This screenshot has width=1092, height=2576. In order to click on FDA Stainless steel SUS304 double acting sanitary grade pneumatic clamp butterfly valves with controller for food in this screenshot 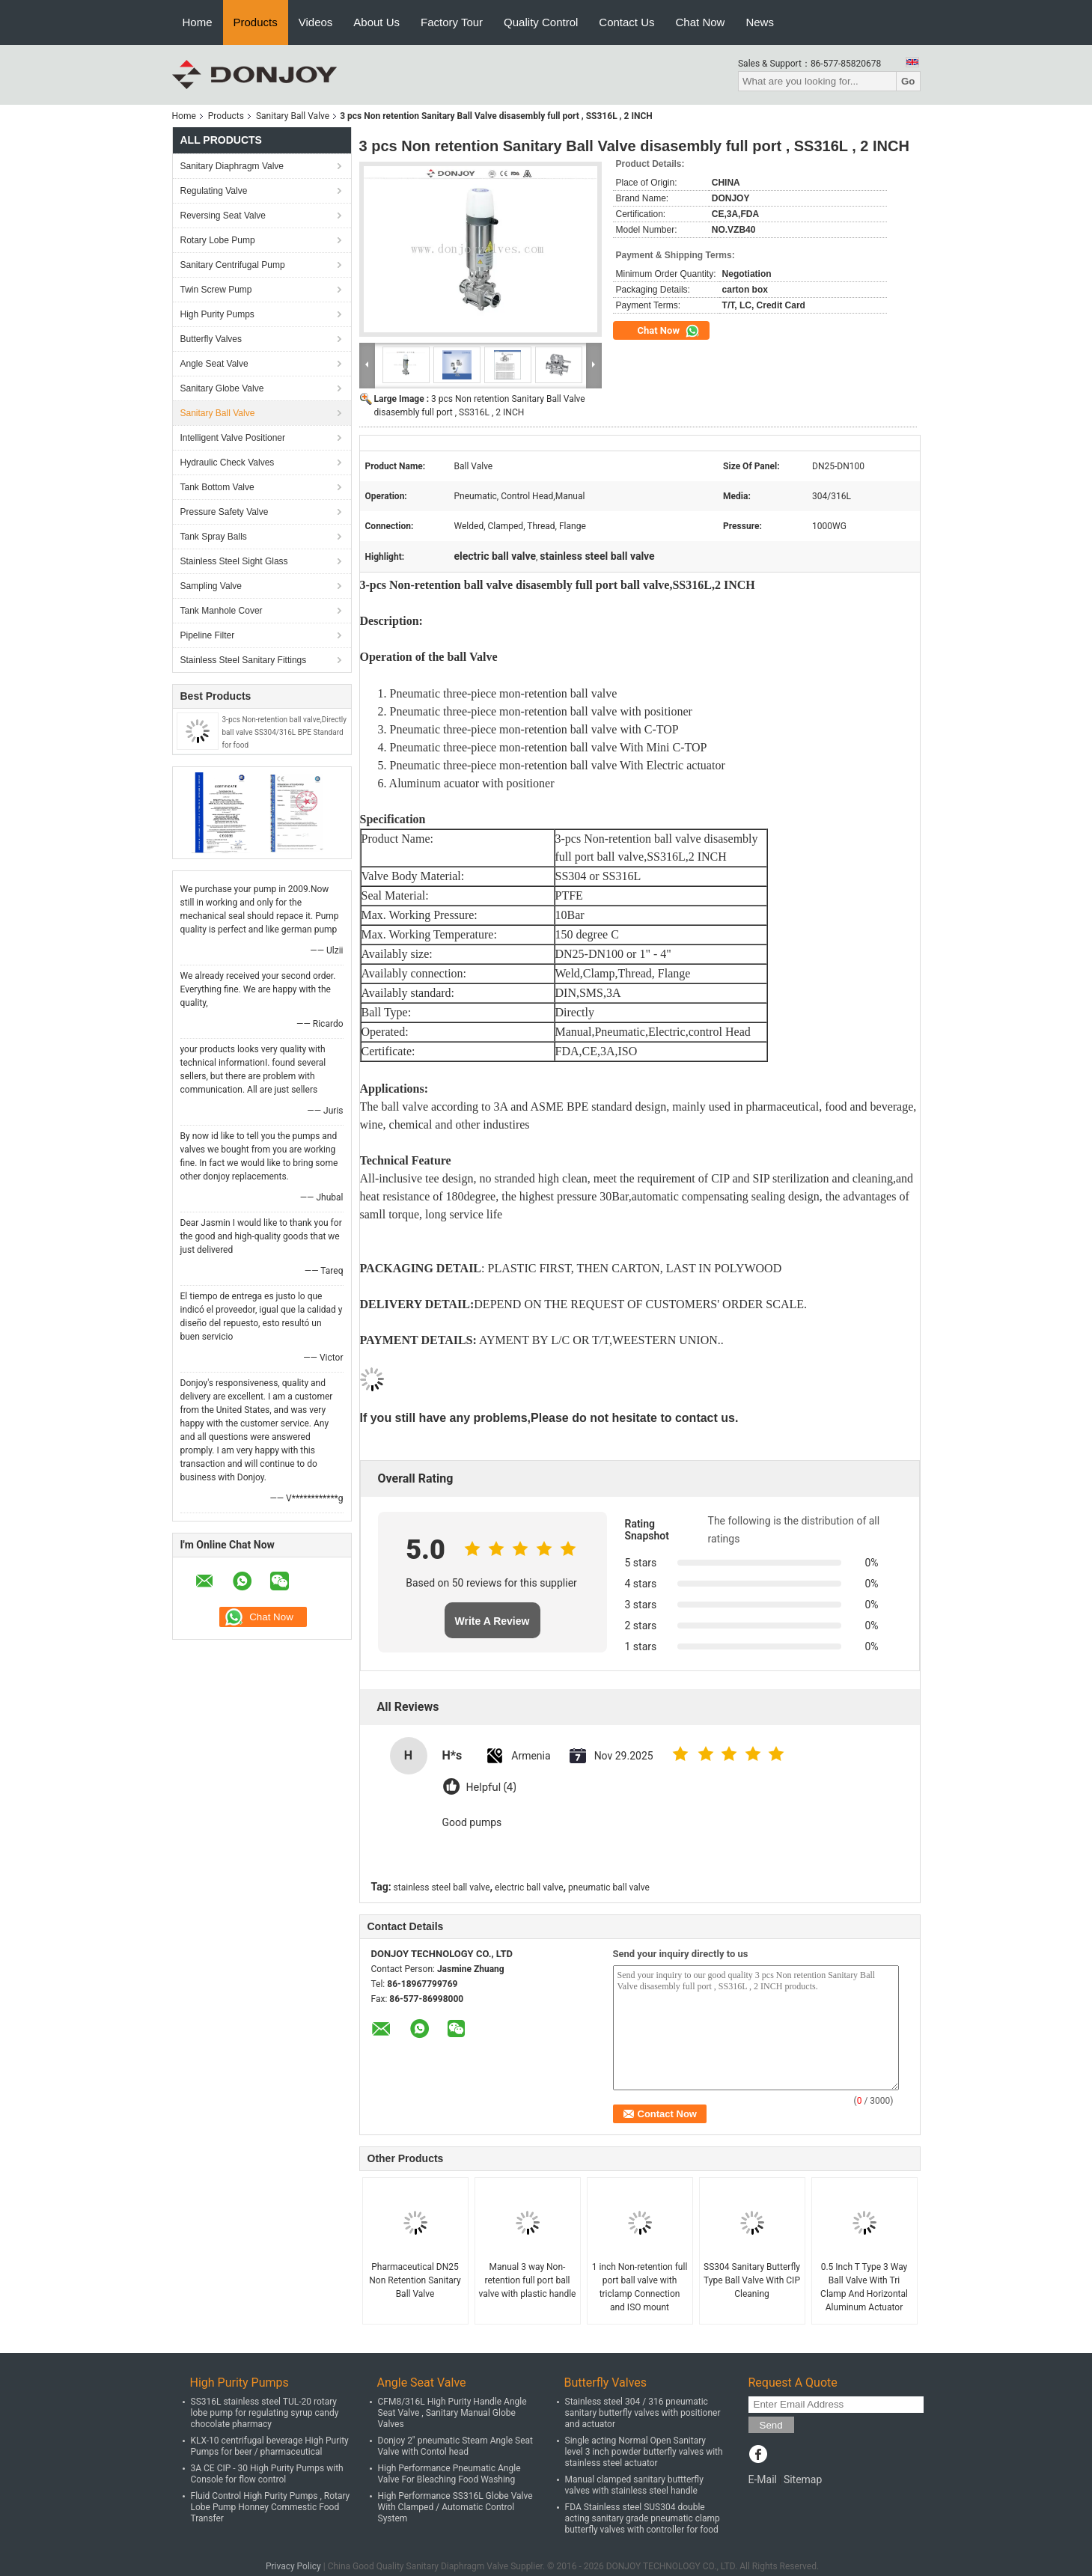, I will do `click(642, 2518)`.